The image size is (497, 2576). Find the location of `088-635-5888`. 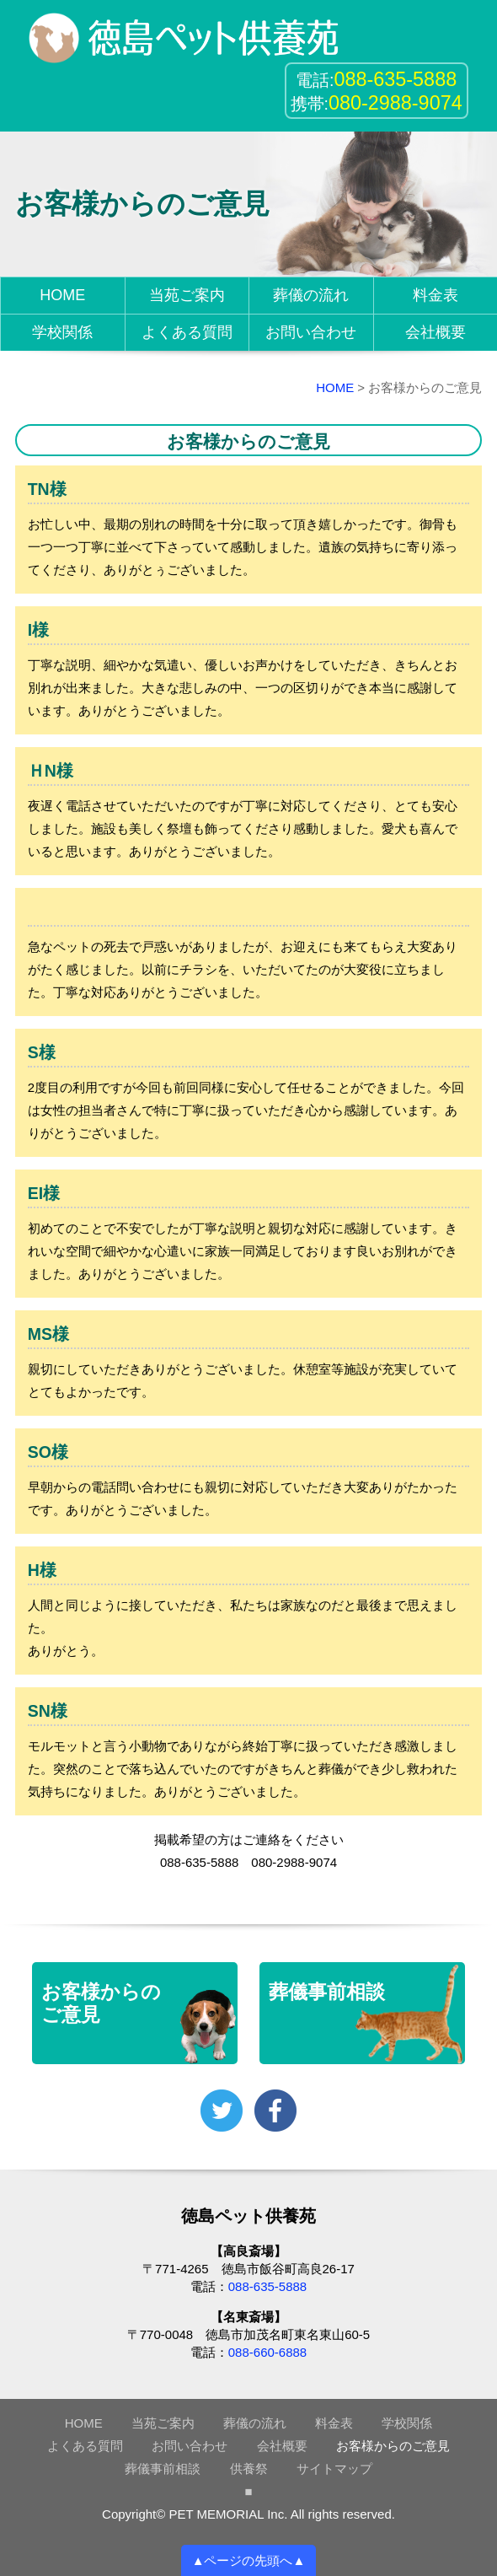

088-635-5888 is located at coordinates (267, 2286).